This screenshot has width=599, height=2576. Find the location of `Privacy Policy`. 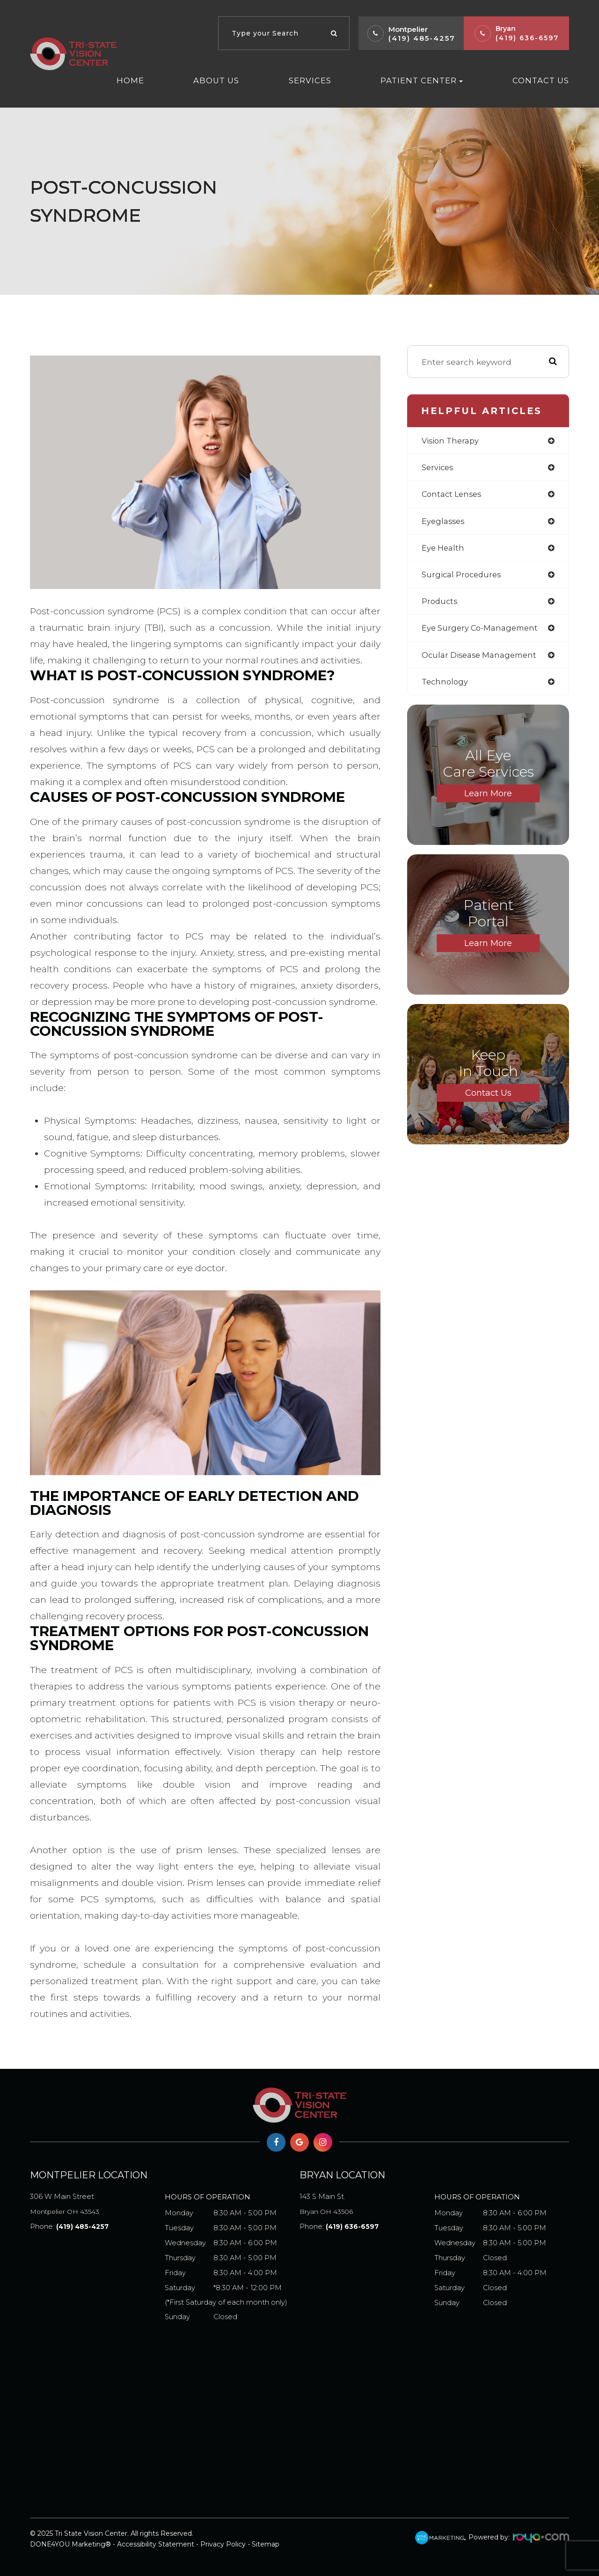

Privacy Policy is located at coordinates (223, 2544).